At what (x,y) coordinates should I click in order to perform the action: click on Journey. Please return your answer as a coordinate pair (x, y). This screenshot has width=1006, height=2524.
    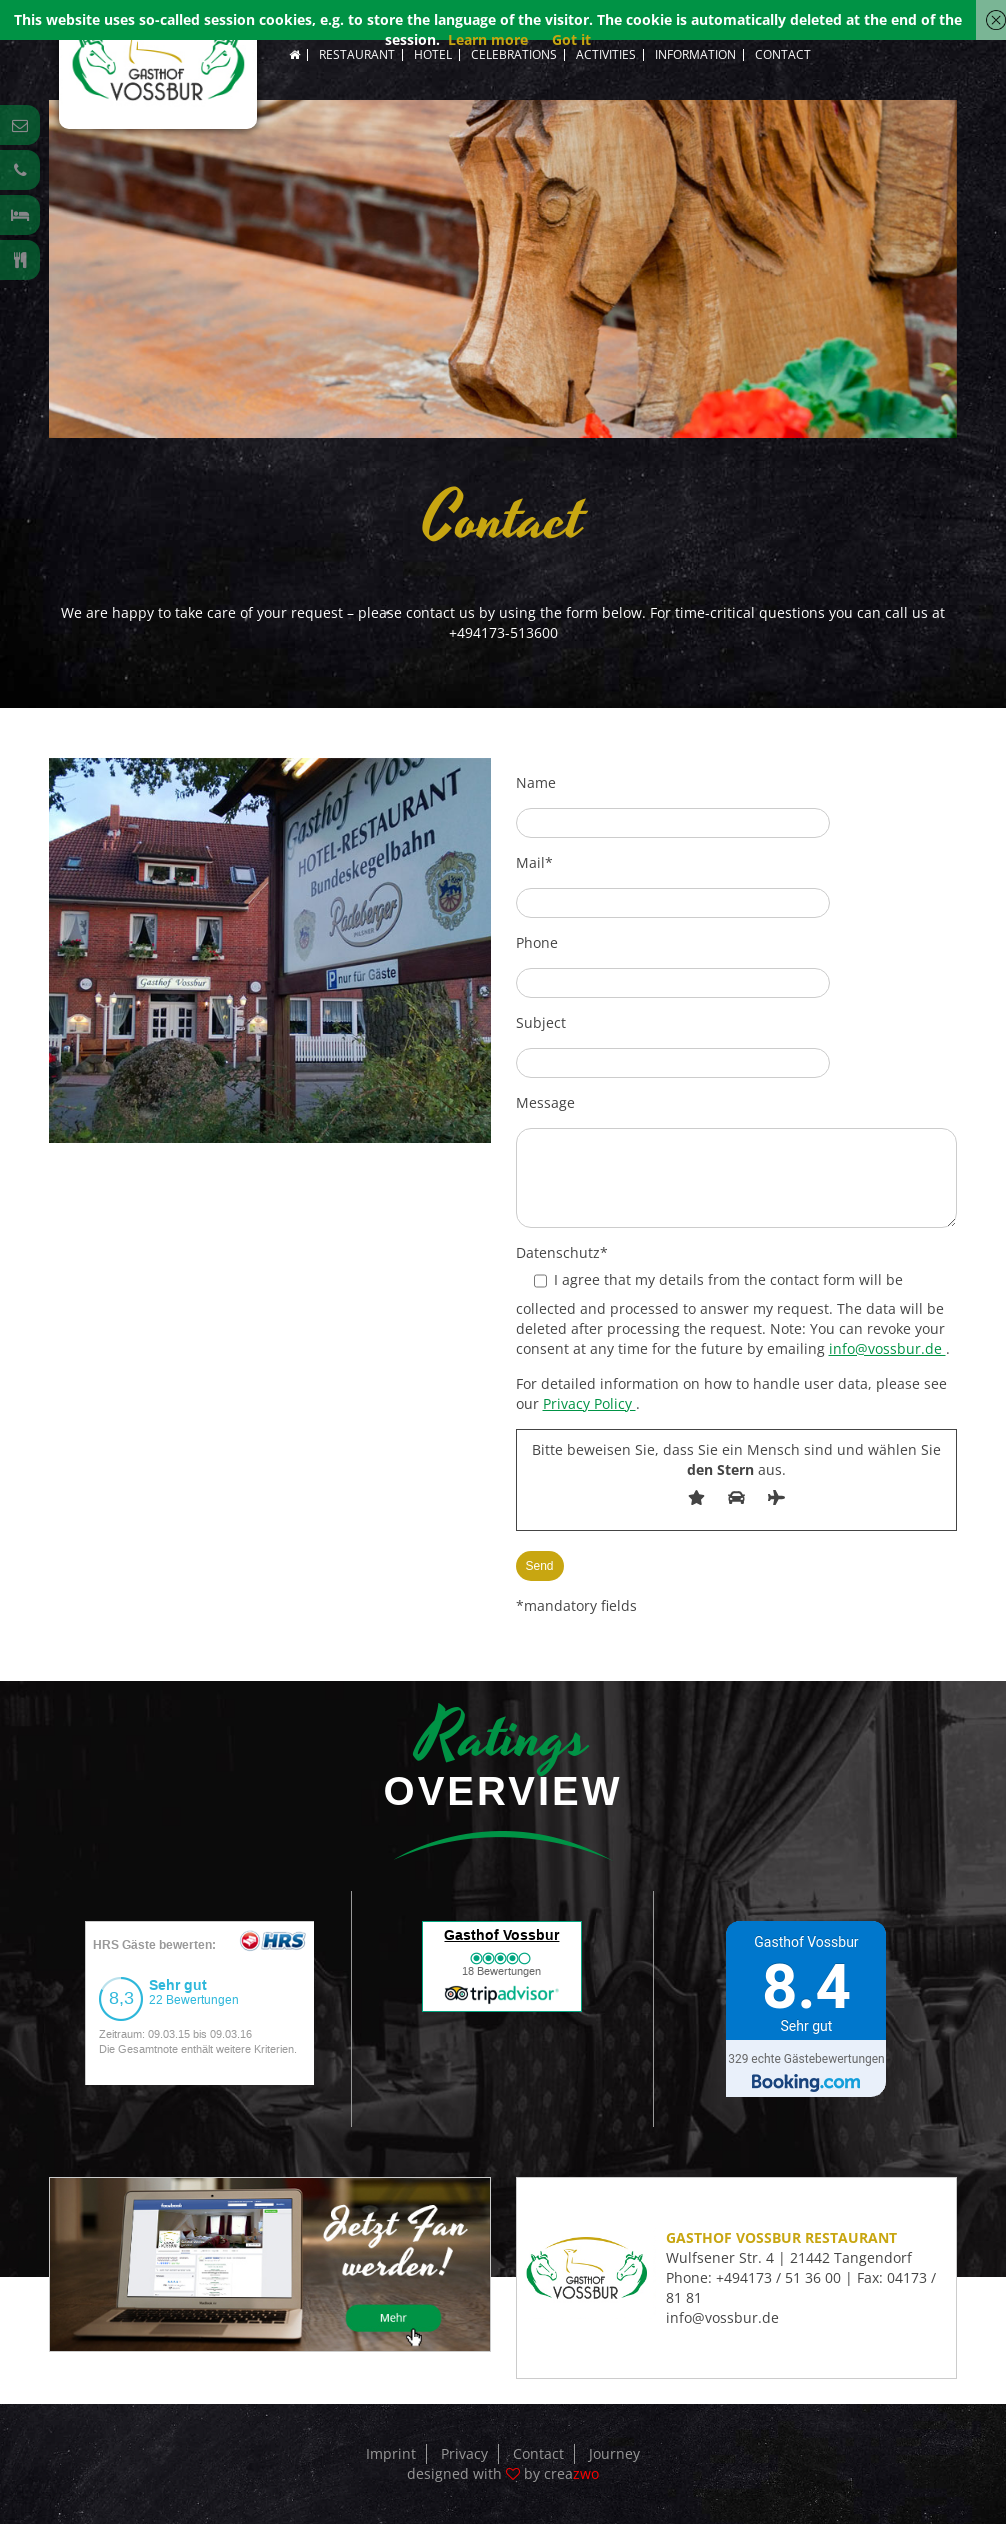
    Looking at the image, I should click on (614, 2453).